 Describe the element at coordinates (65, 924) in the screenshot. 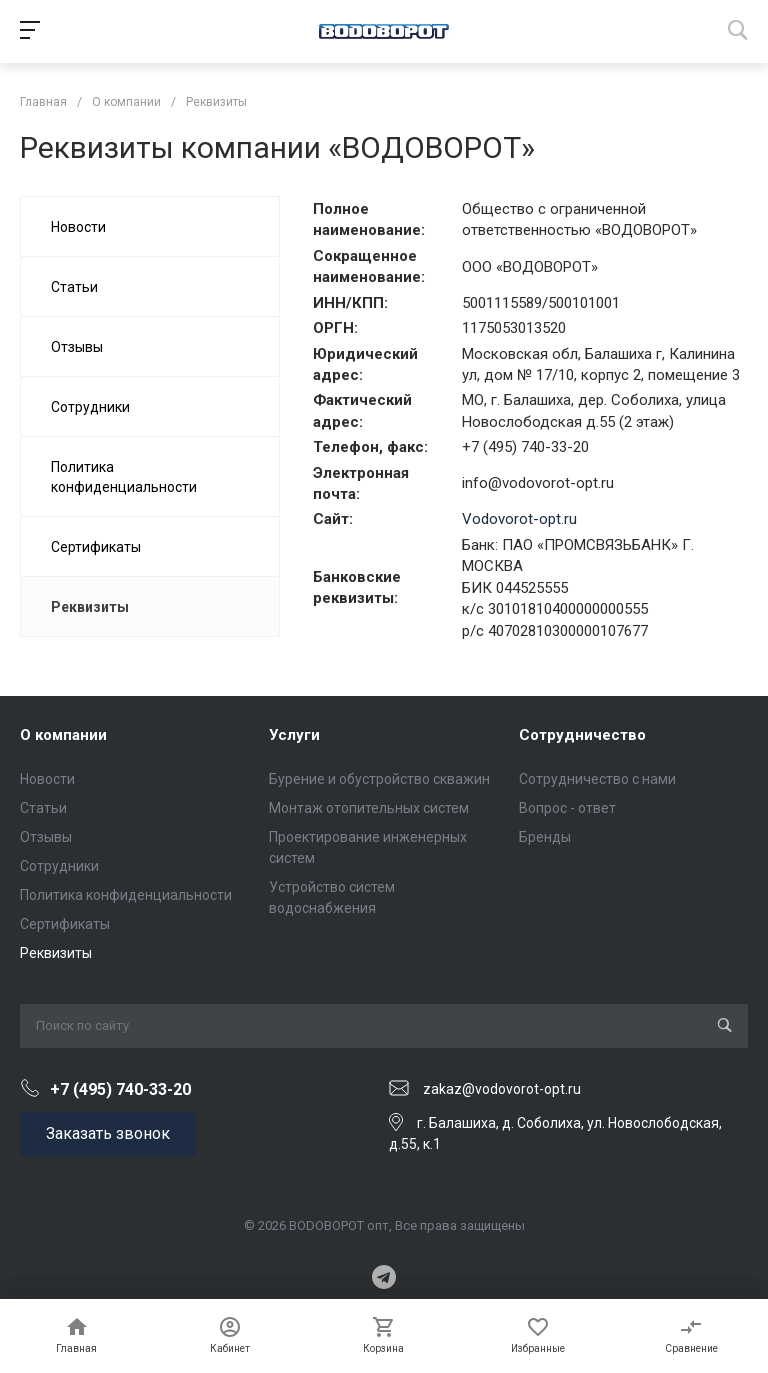

I see `Сертификаты` at that location.